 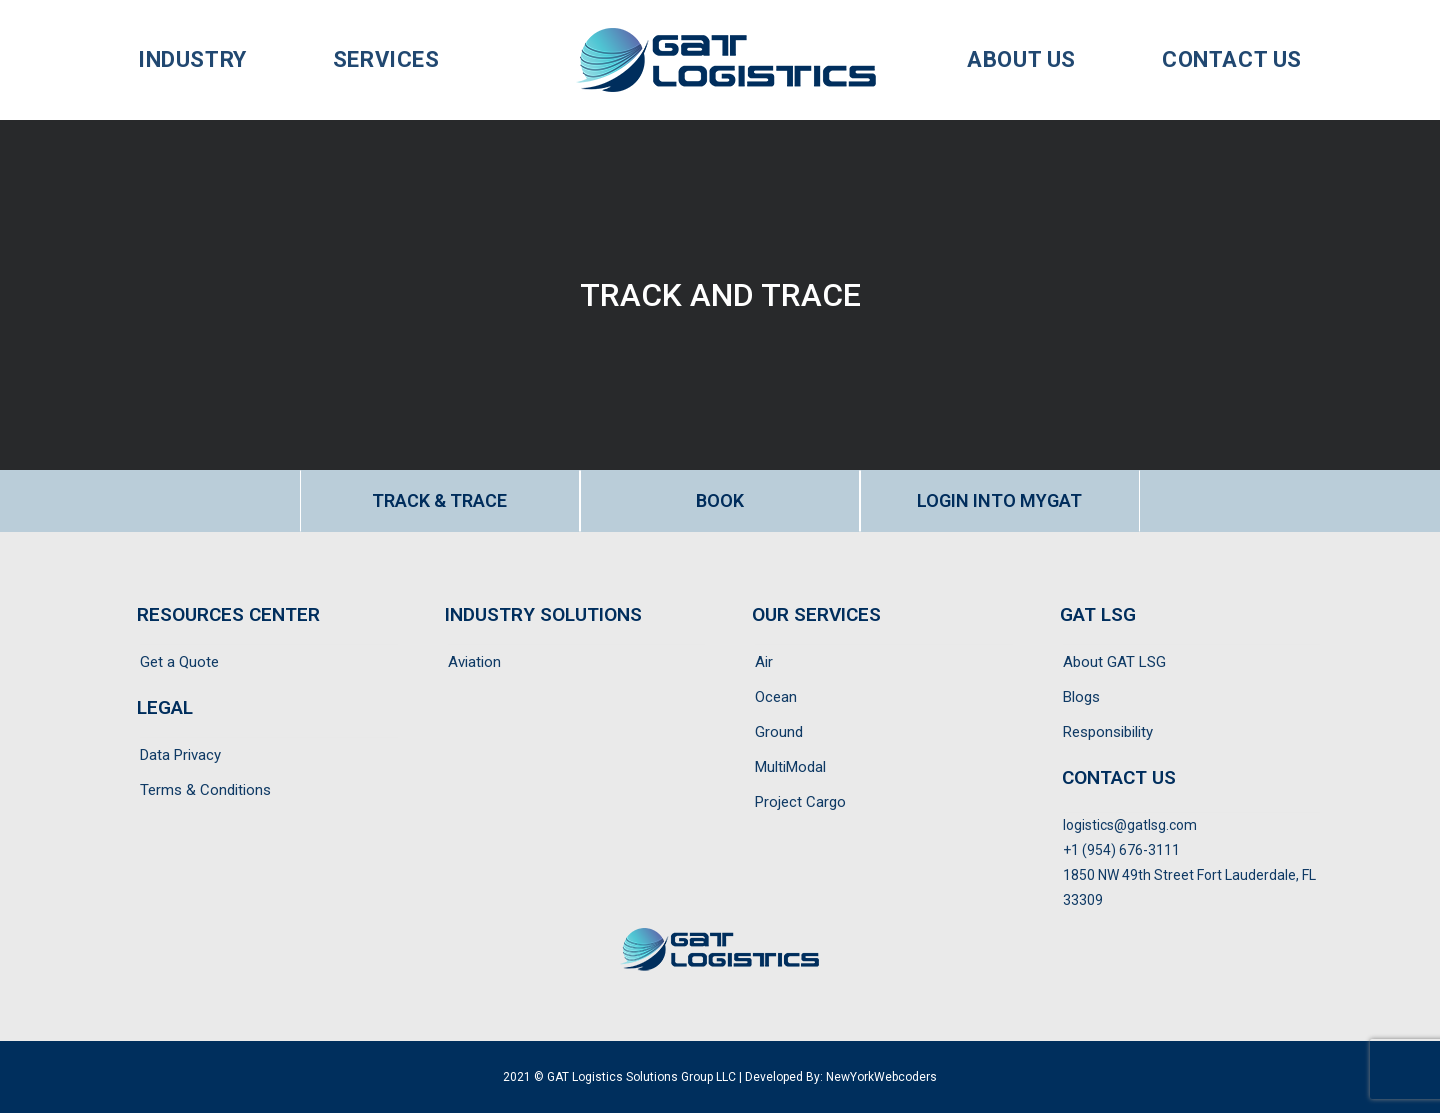 What do you see at coordinates (881, 1077) in the screenshot?
I see `NewYorkWebcoders` at bounding box center [881, 1077].